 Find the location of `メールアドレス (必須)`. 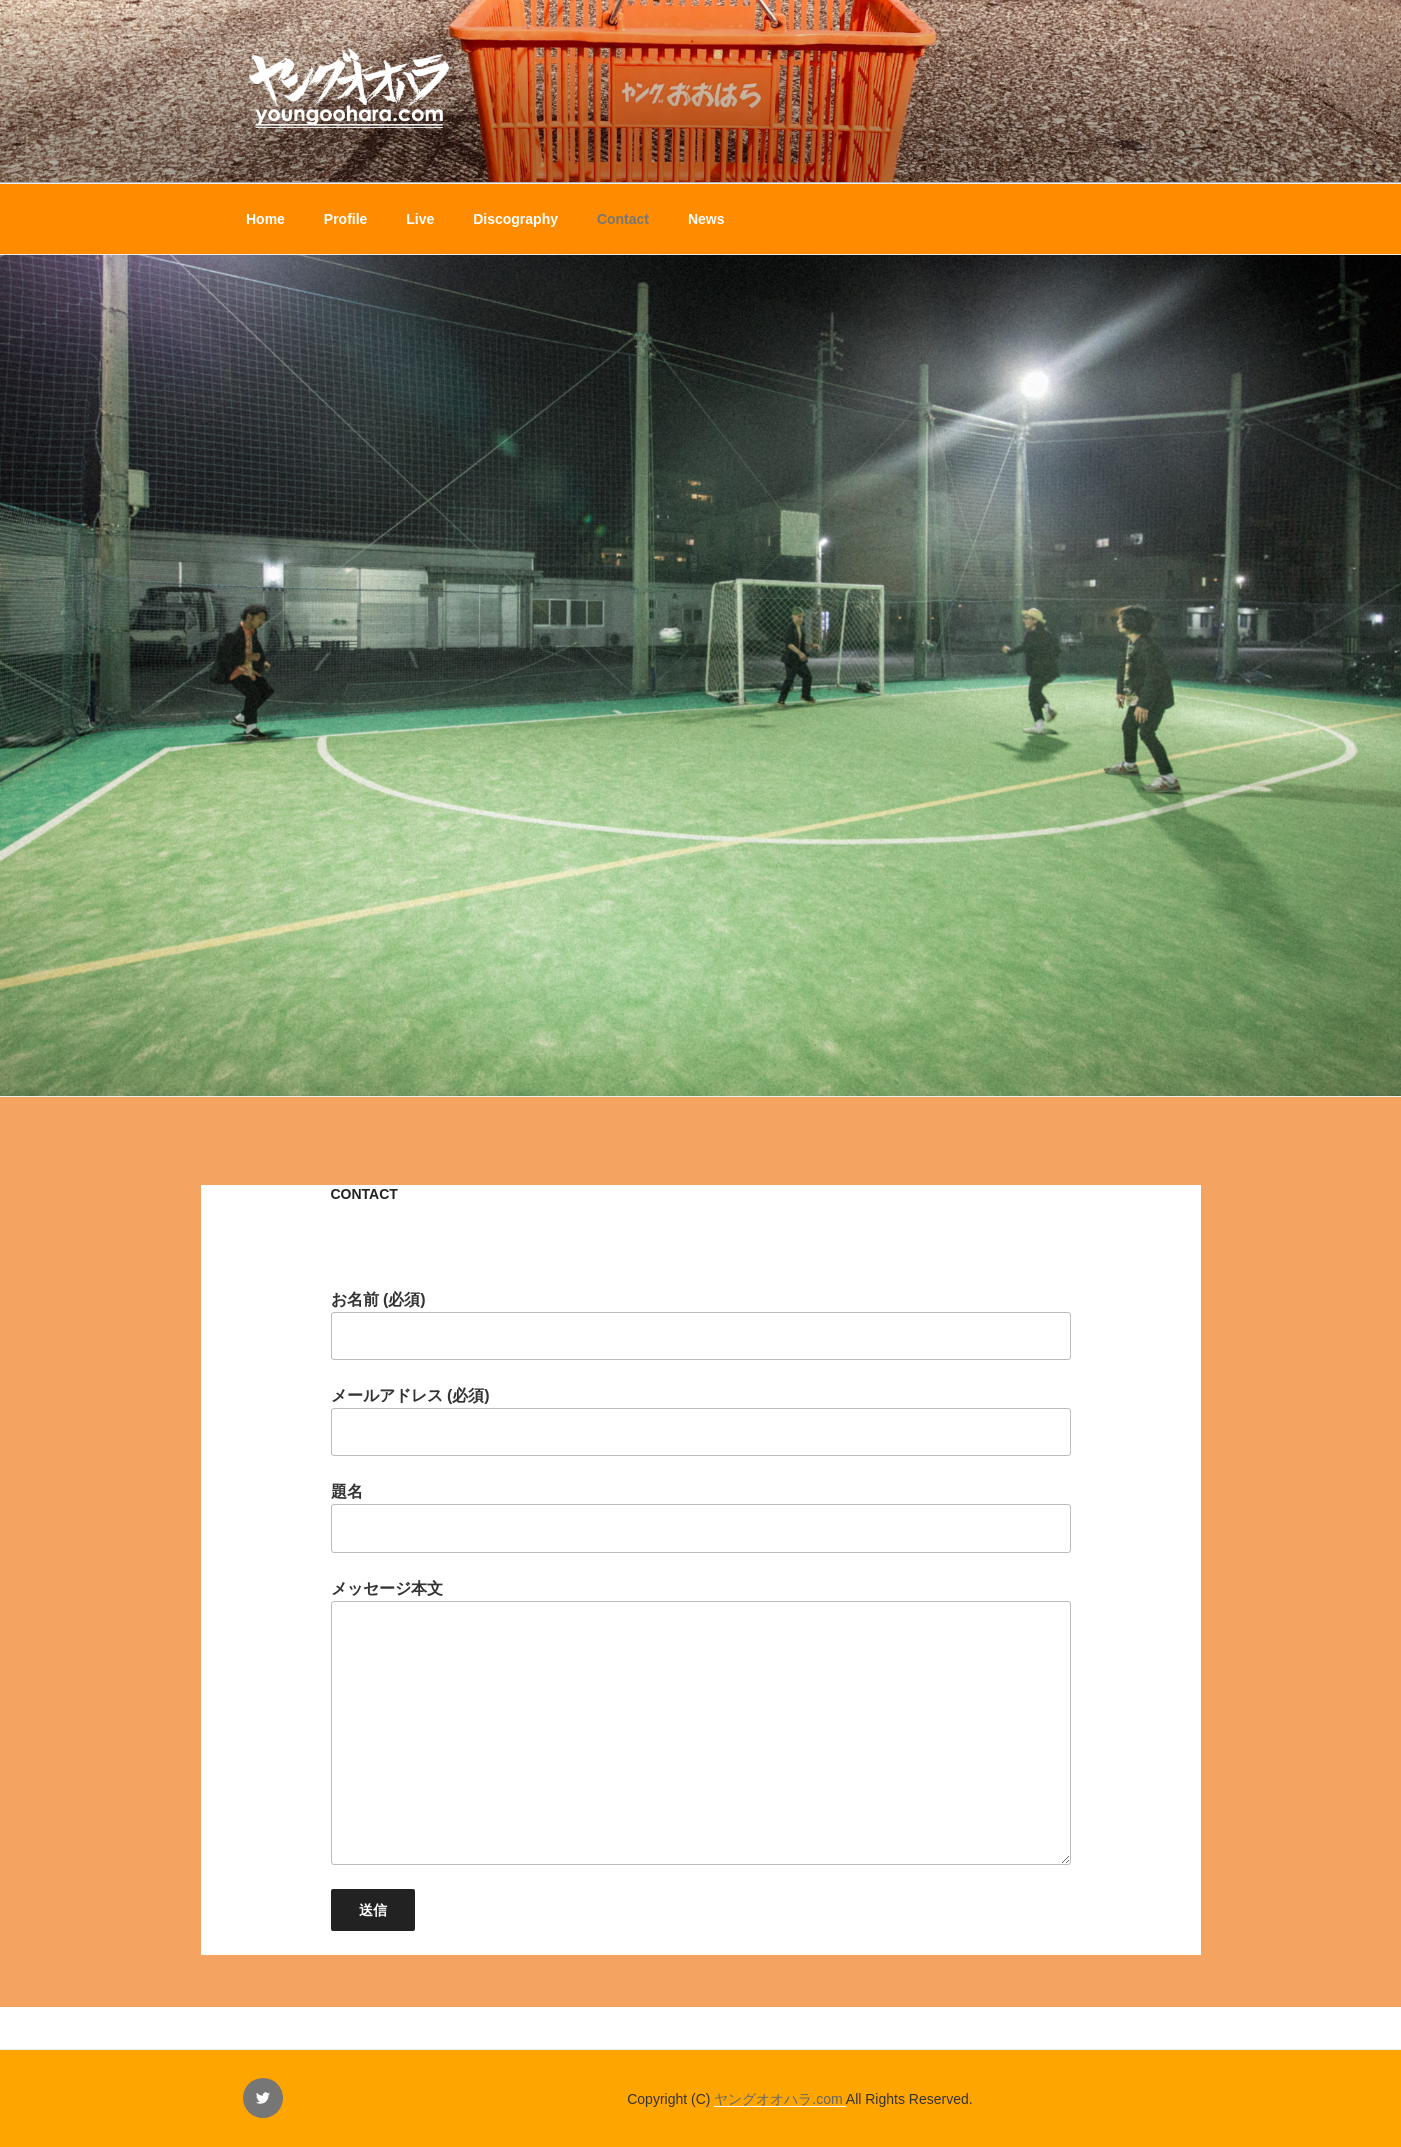

メールアドレス (必須) is located at coordinates (701, 1421).